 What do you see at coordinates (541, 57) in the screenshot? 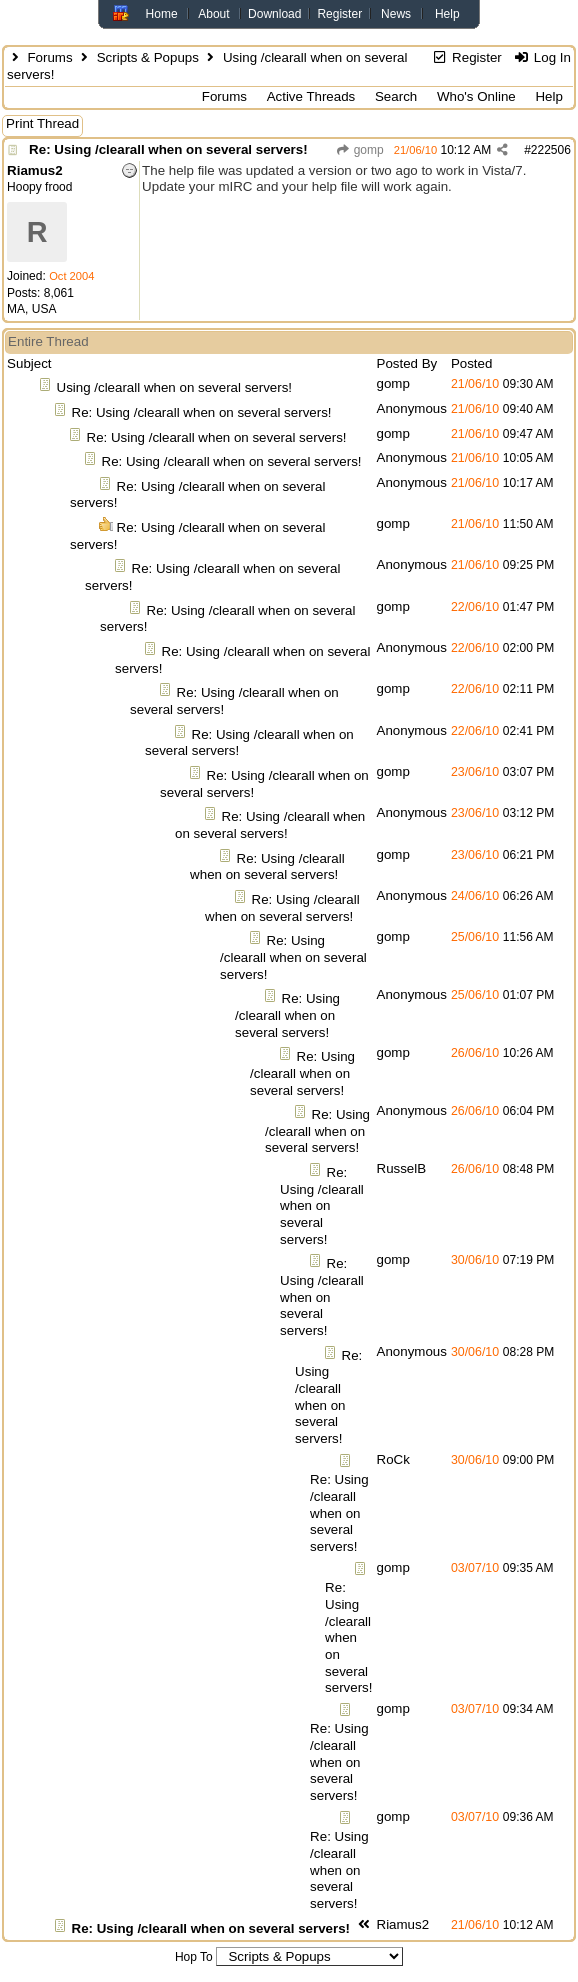
I see `Log In` at bounding box center [541, 57].